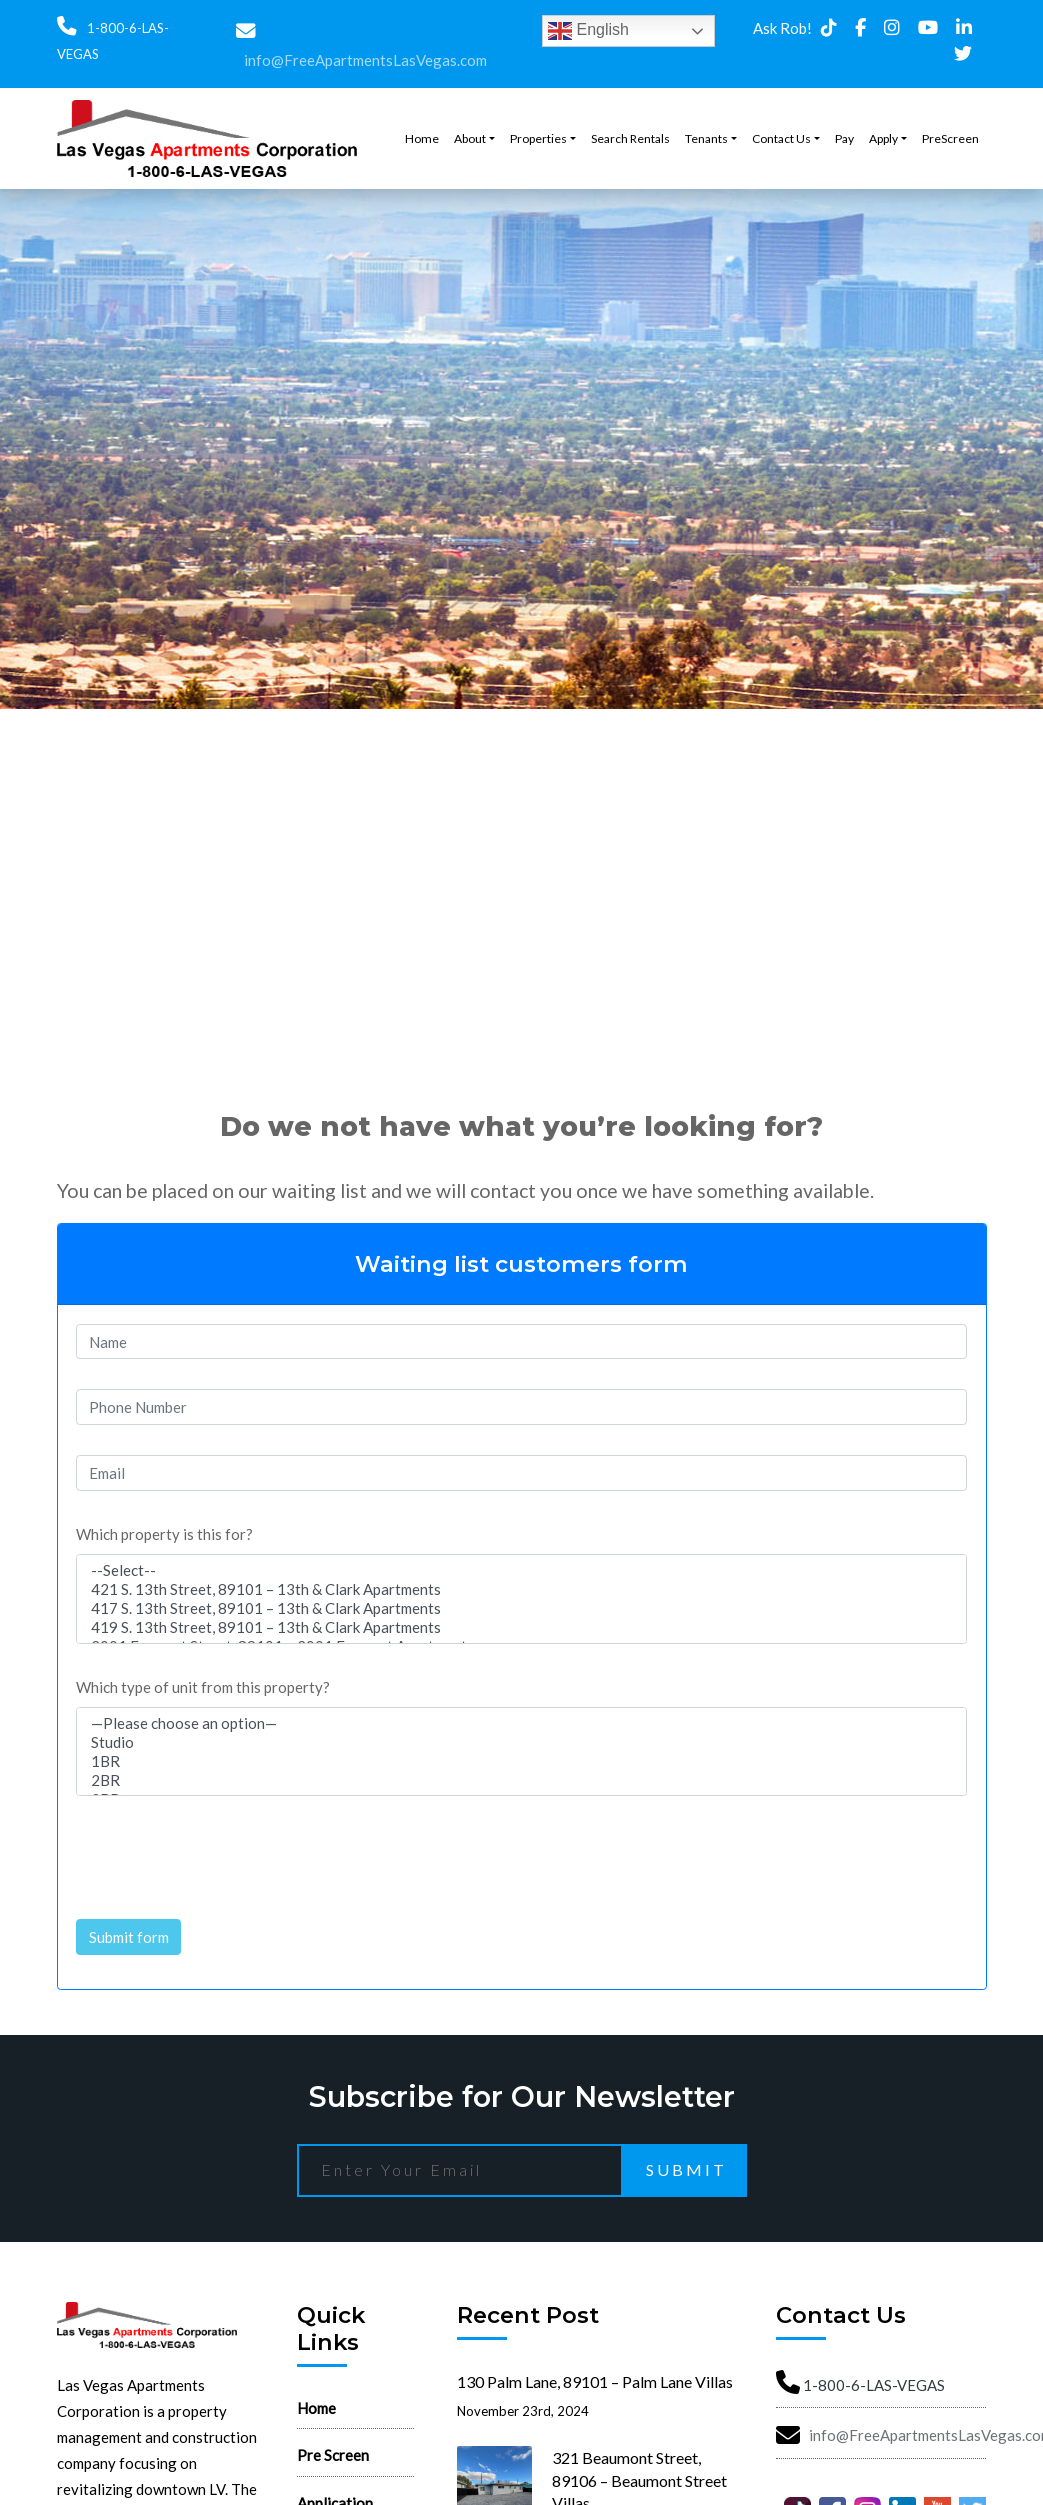  I want to click on 417 S. 13th Street, 89101 – 13th & Clark Apartments, so click(522, 1608).